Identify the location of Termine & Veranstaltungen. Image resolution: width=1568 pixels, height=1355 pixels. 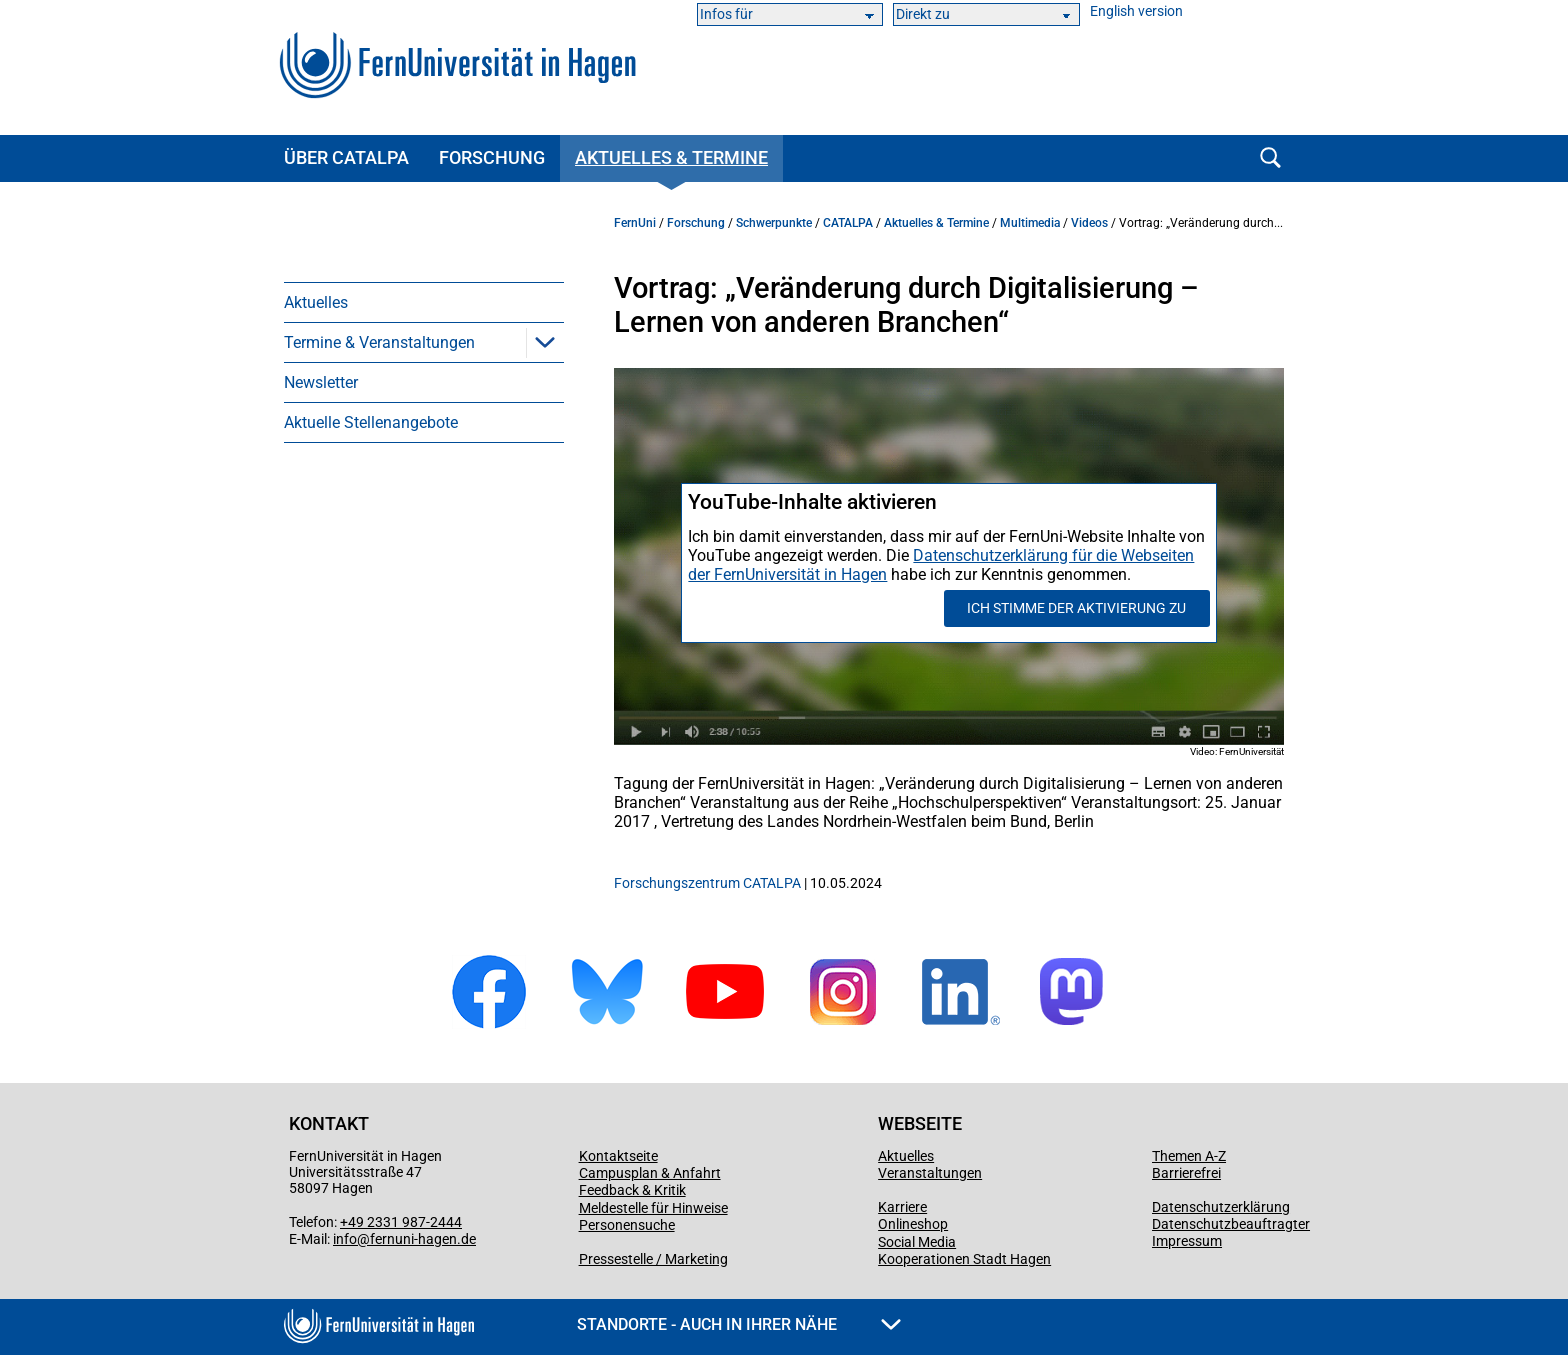
(379, 342).